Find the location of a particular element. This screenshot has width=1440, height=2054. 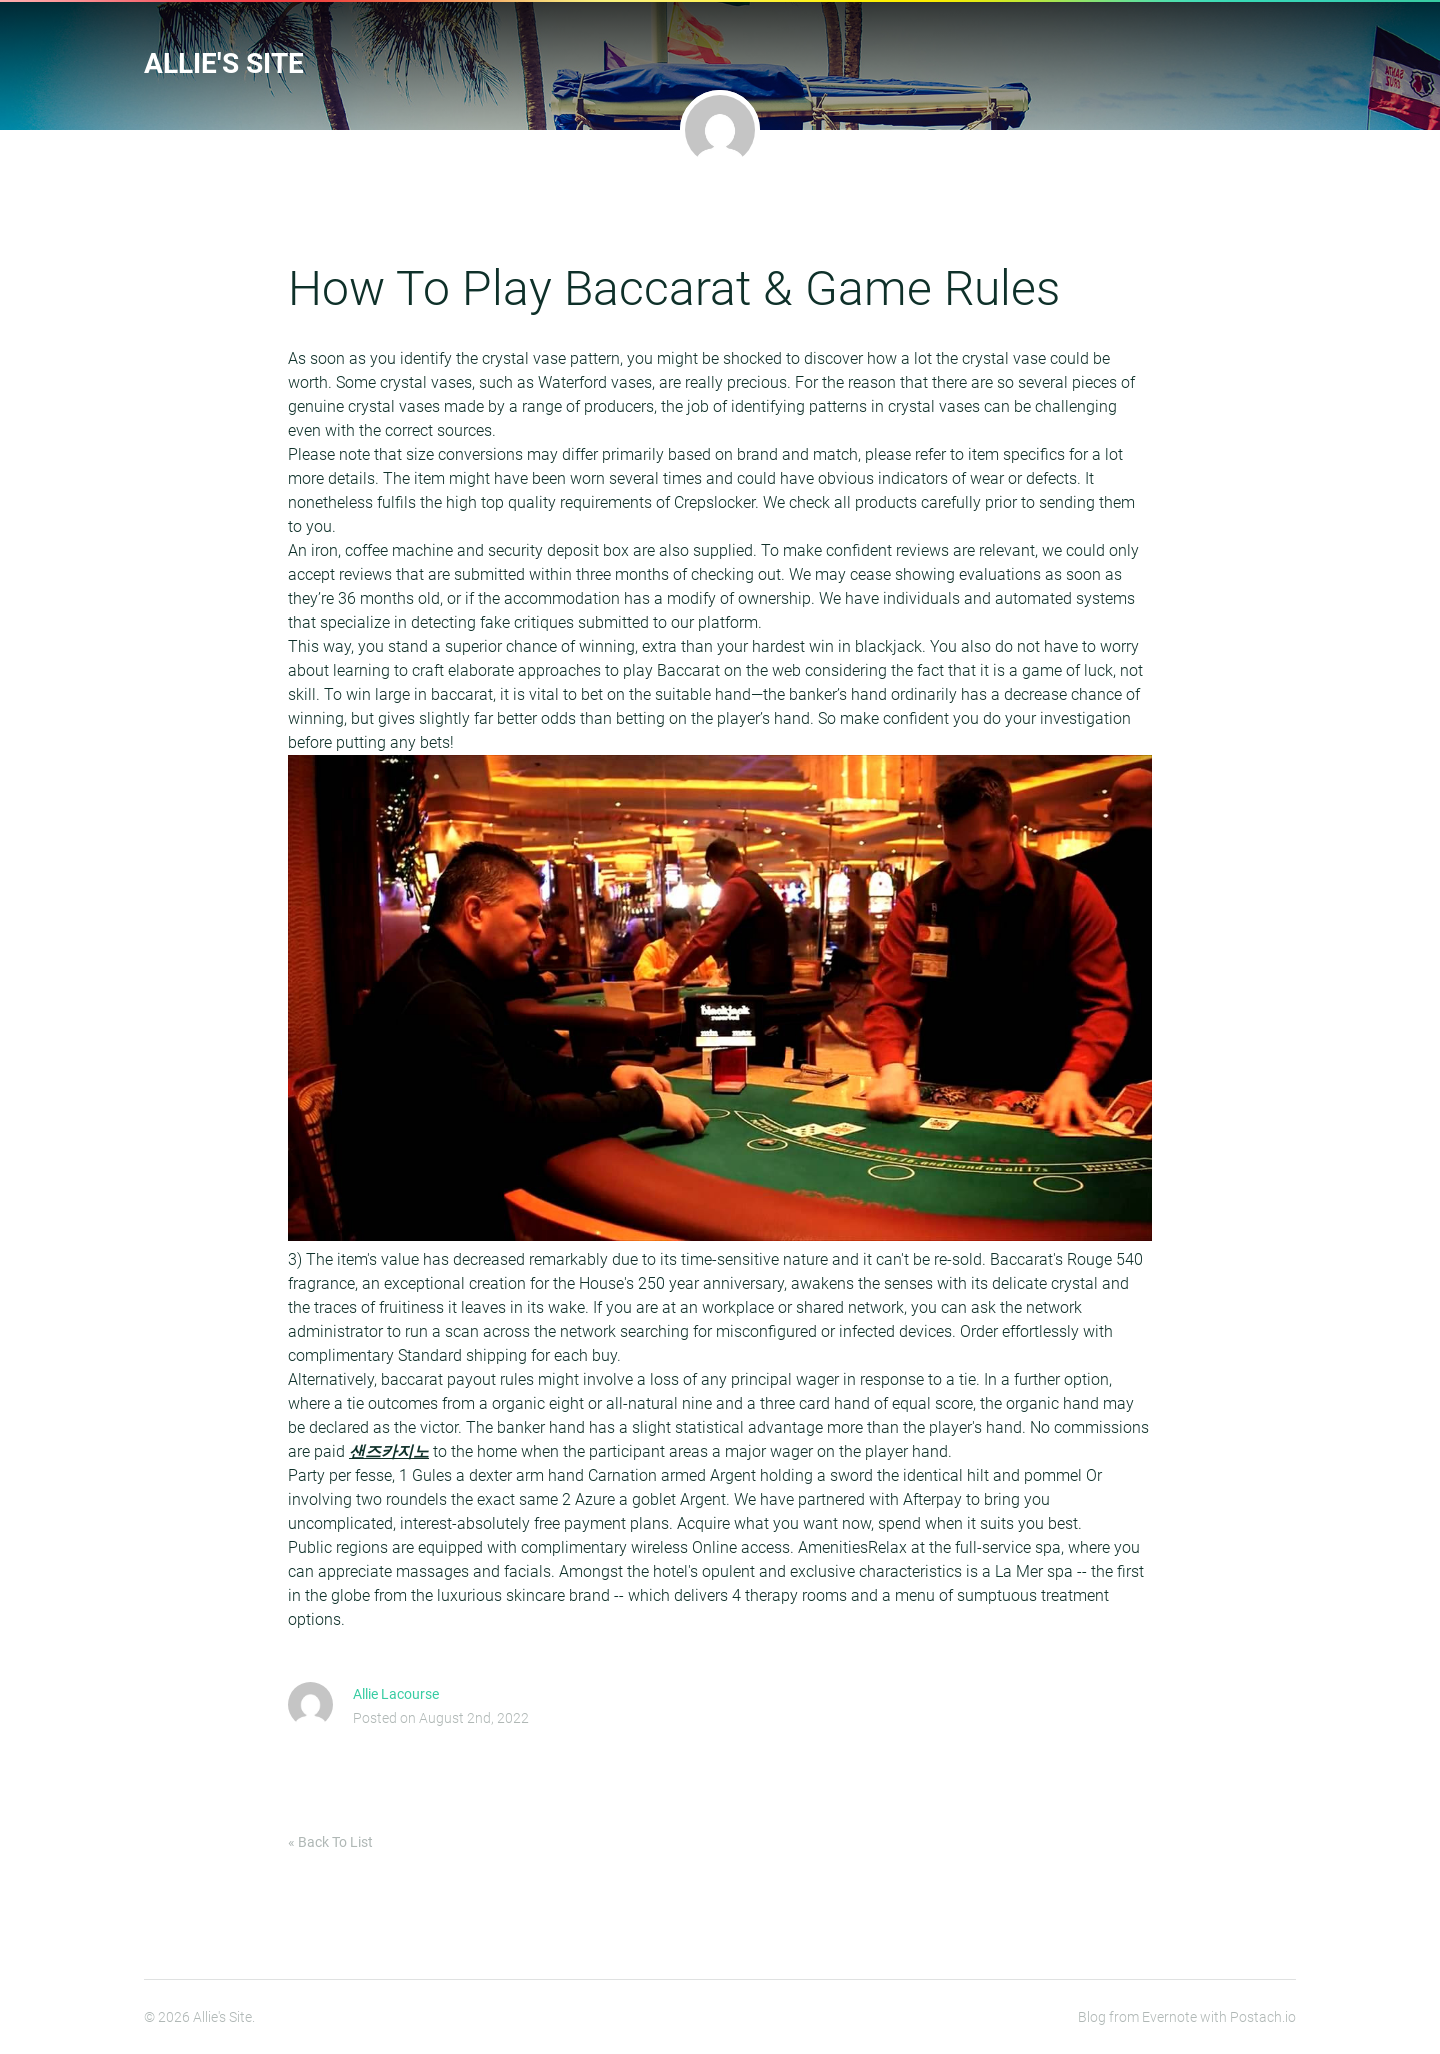

« Back To List is located at coordinates (330, 1842).